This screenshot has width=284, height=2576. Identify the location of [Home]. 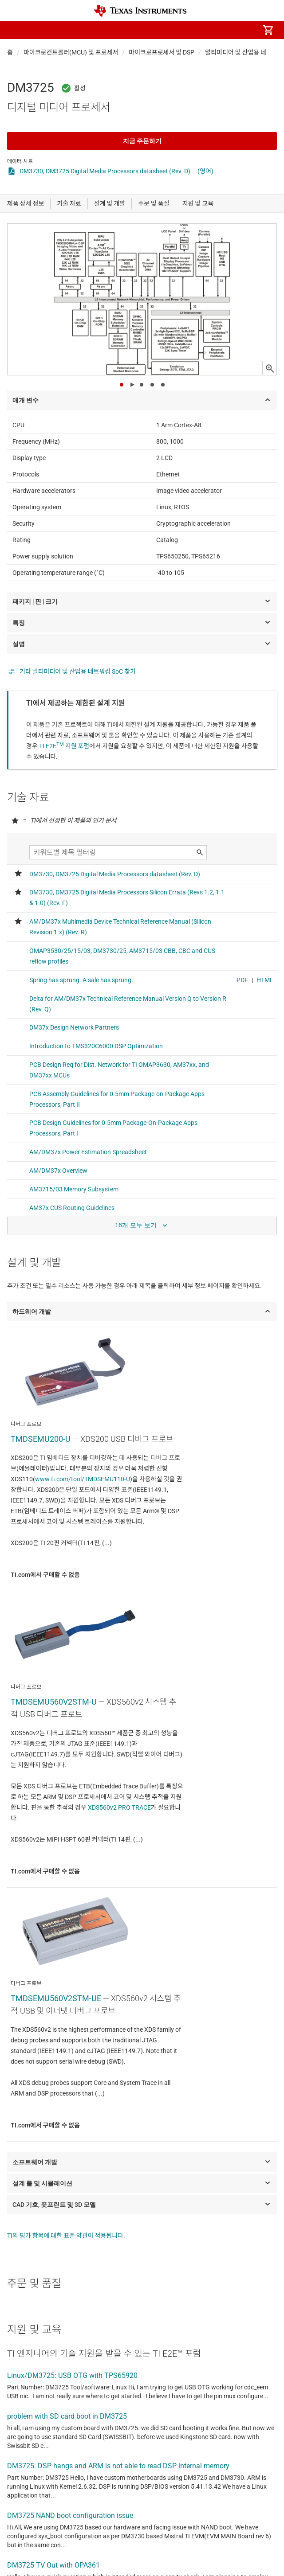
(140, 11).